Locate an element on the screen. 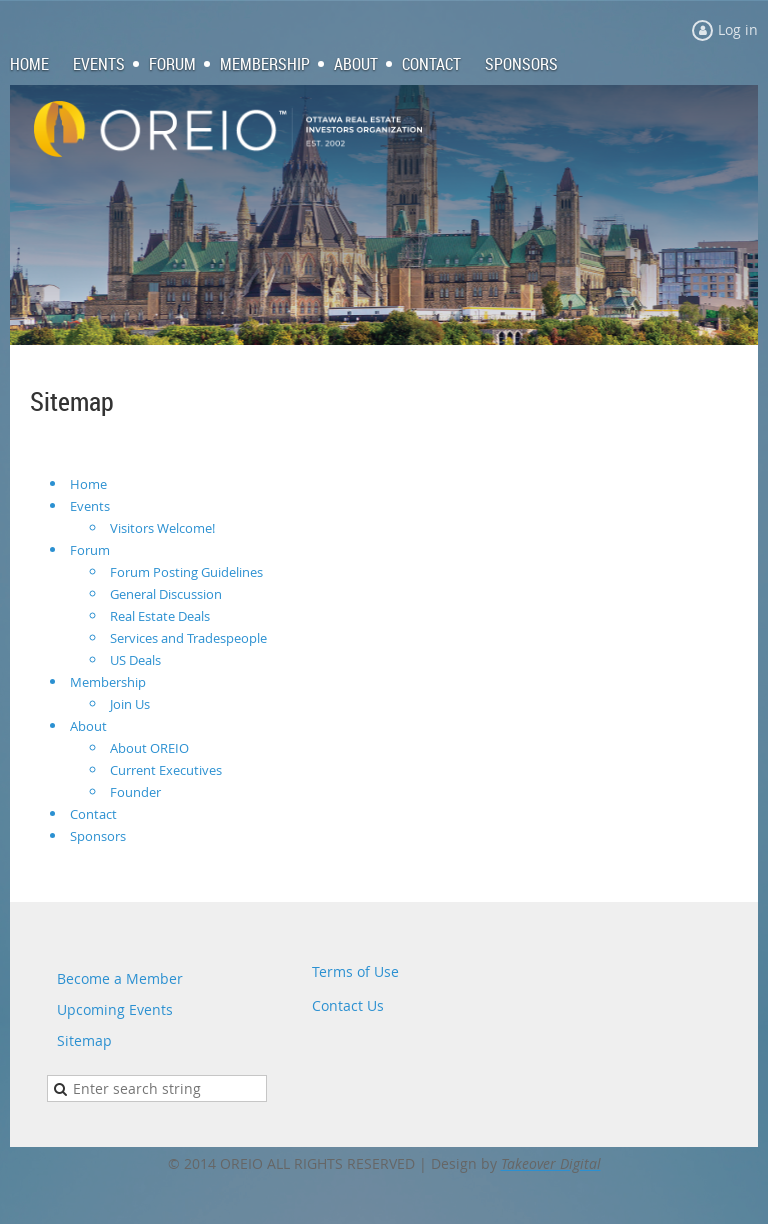  General Discussion is located at coordinates (166, 594).